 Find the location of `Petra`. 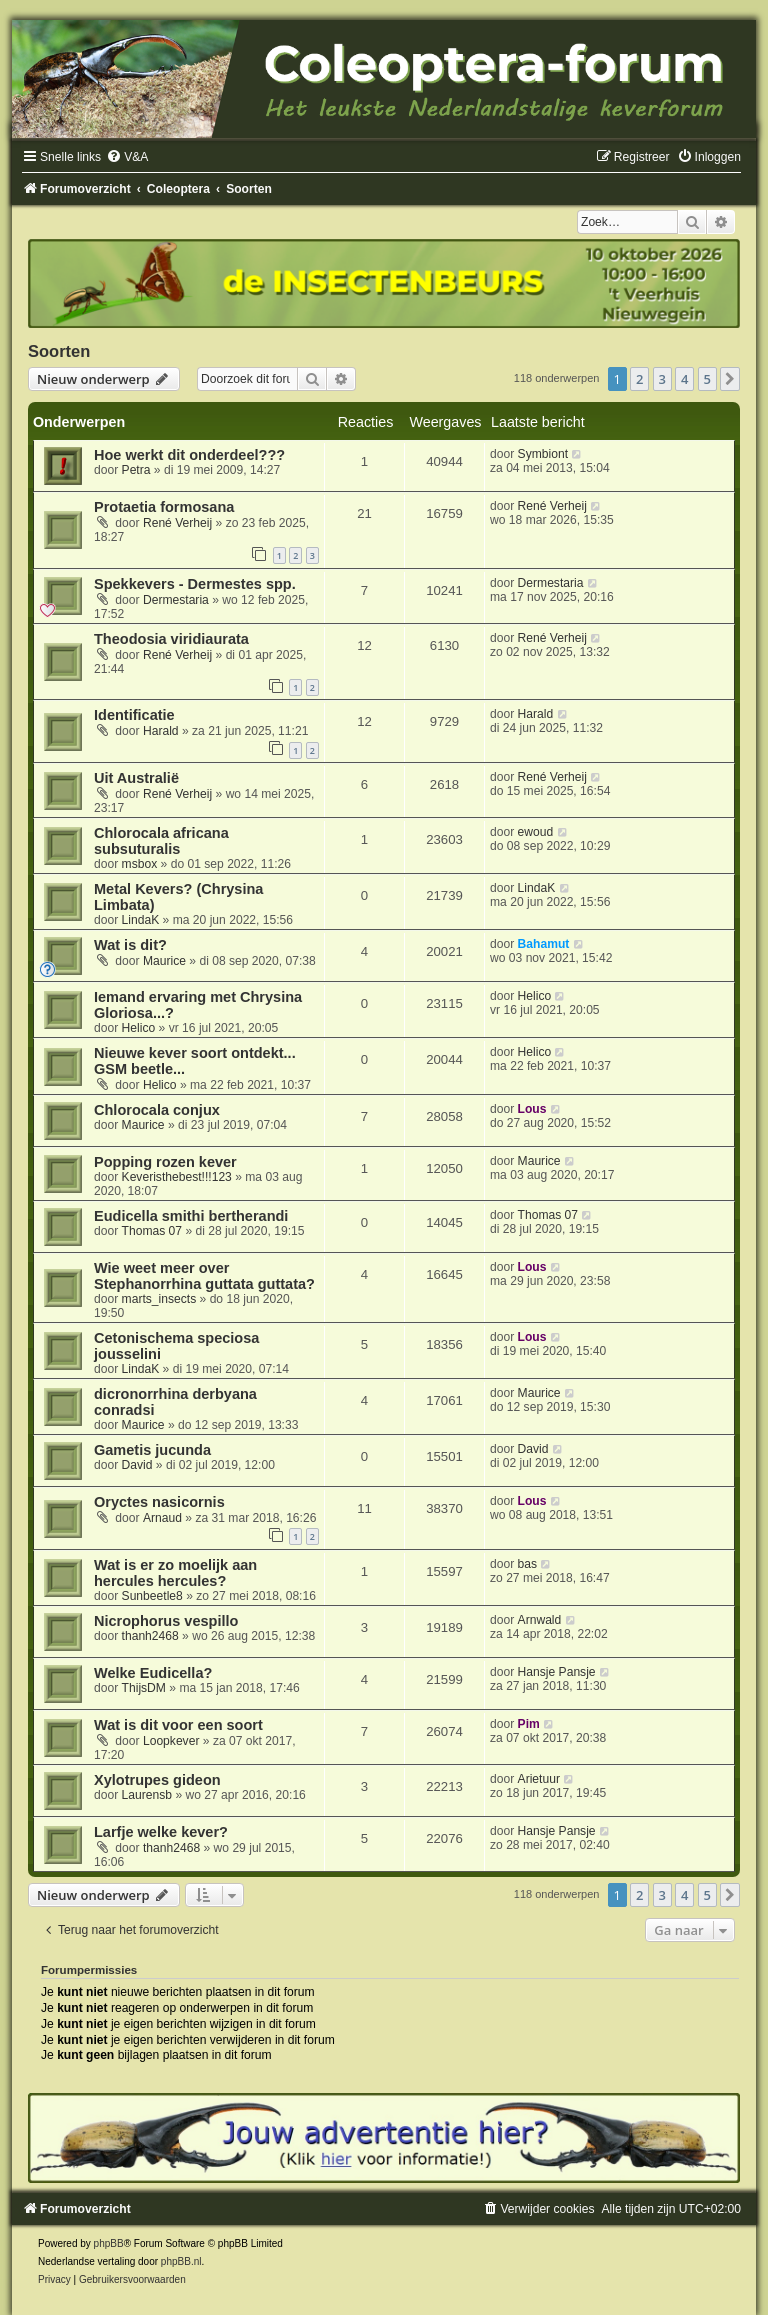

Petra is located at coordinates (136, 470).